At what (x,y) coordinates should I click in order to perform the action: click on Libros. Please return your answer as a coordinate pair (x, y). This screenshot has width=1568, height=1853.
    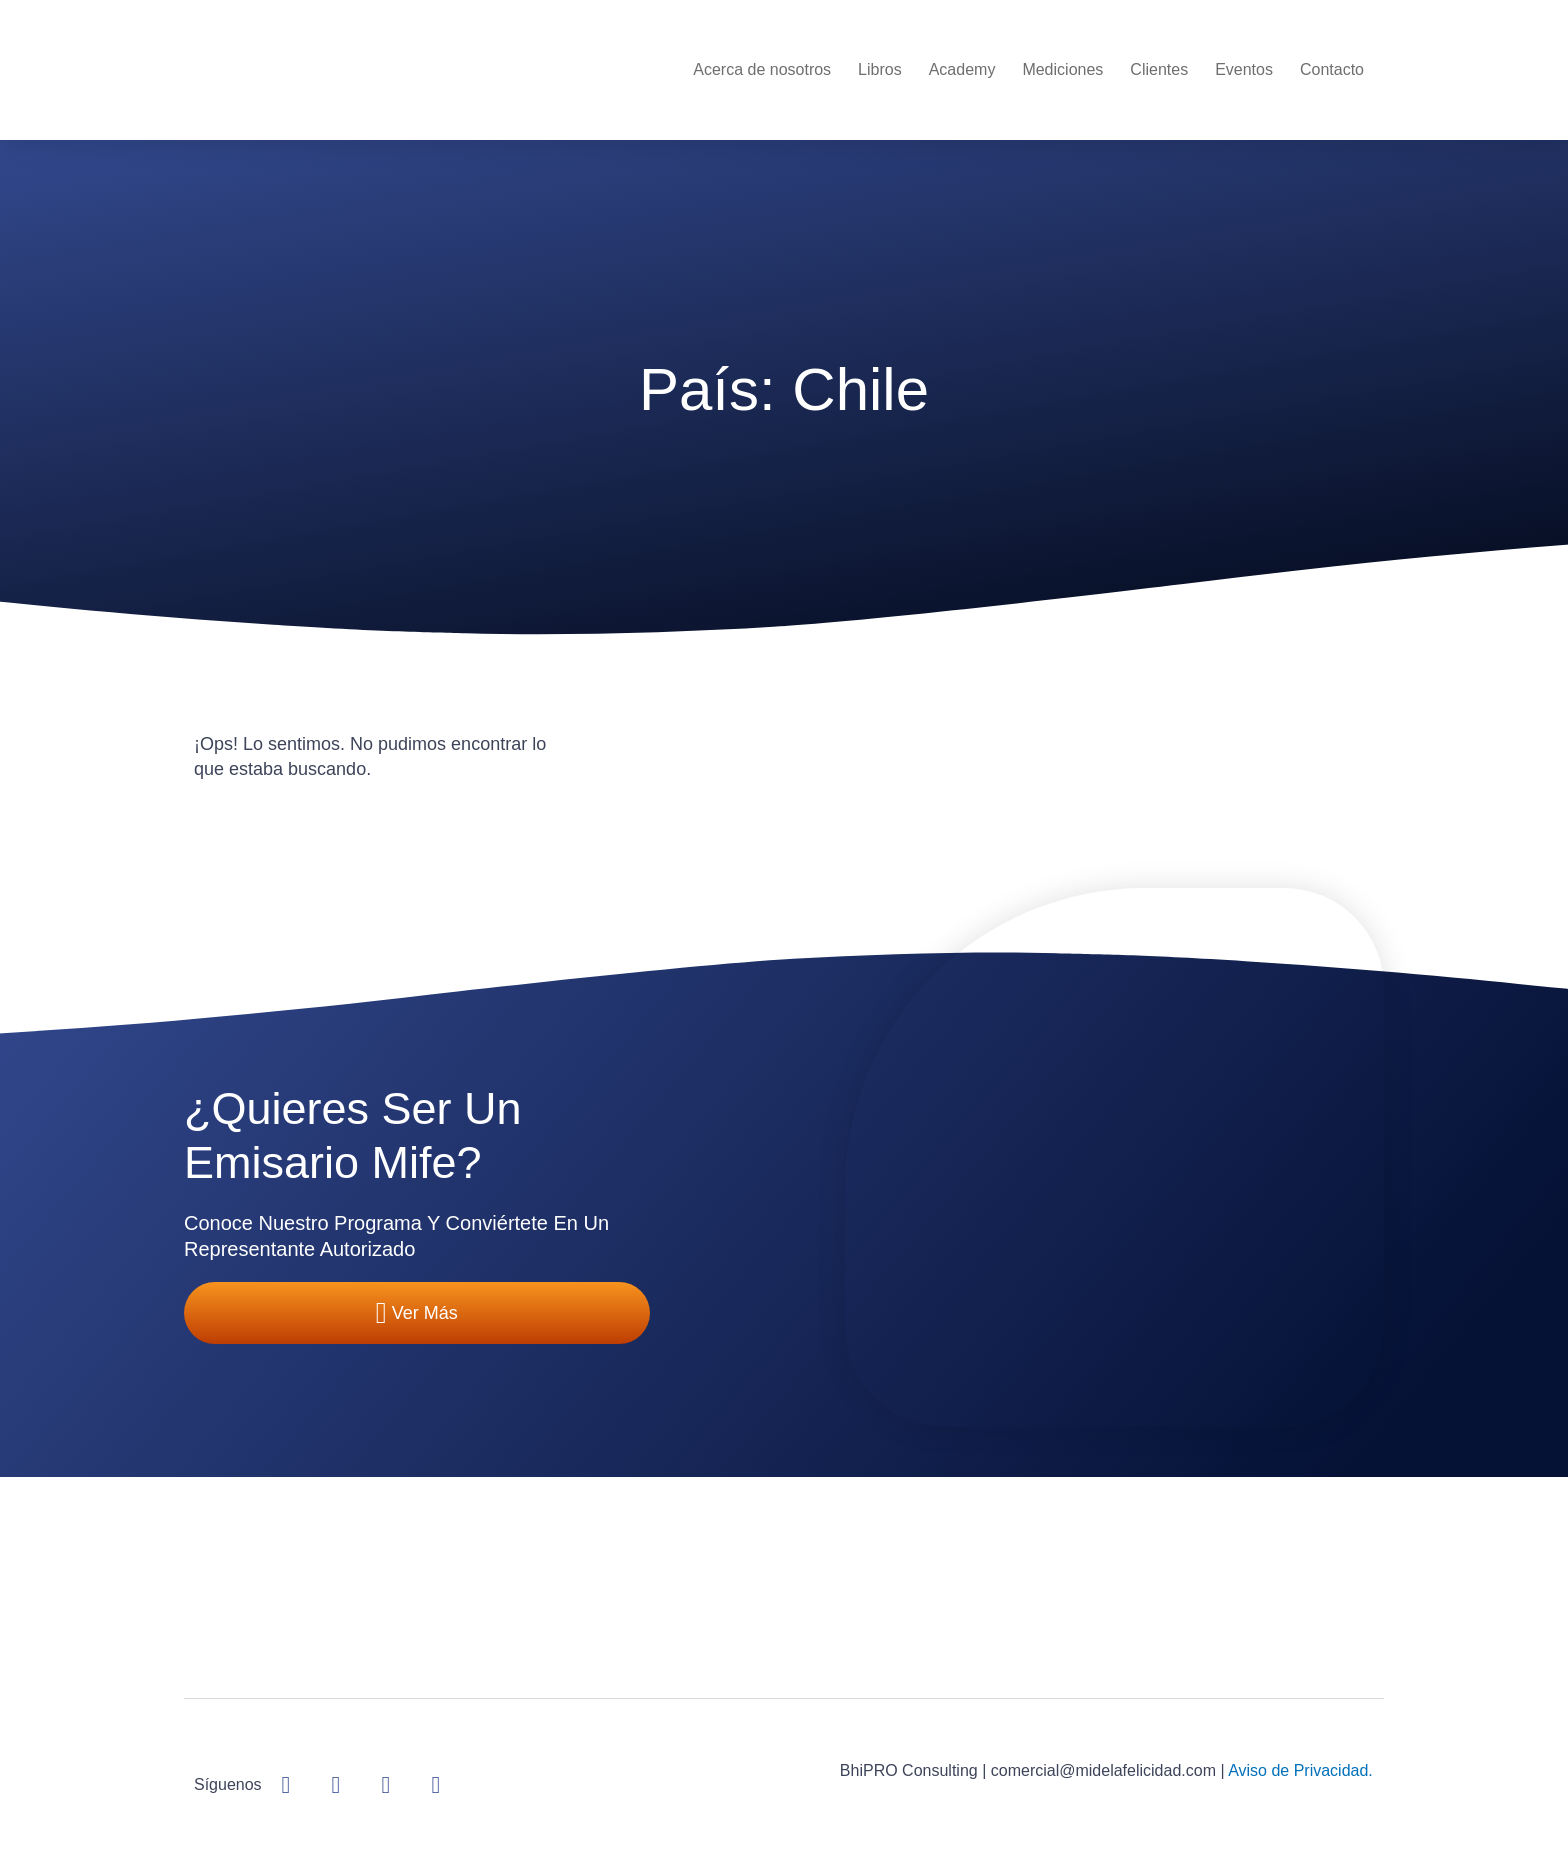
    Looking at the image, I should click on (880, 69).